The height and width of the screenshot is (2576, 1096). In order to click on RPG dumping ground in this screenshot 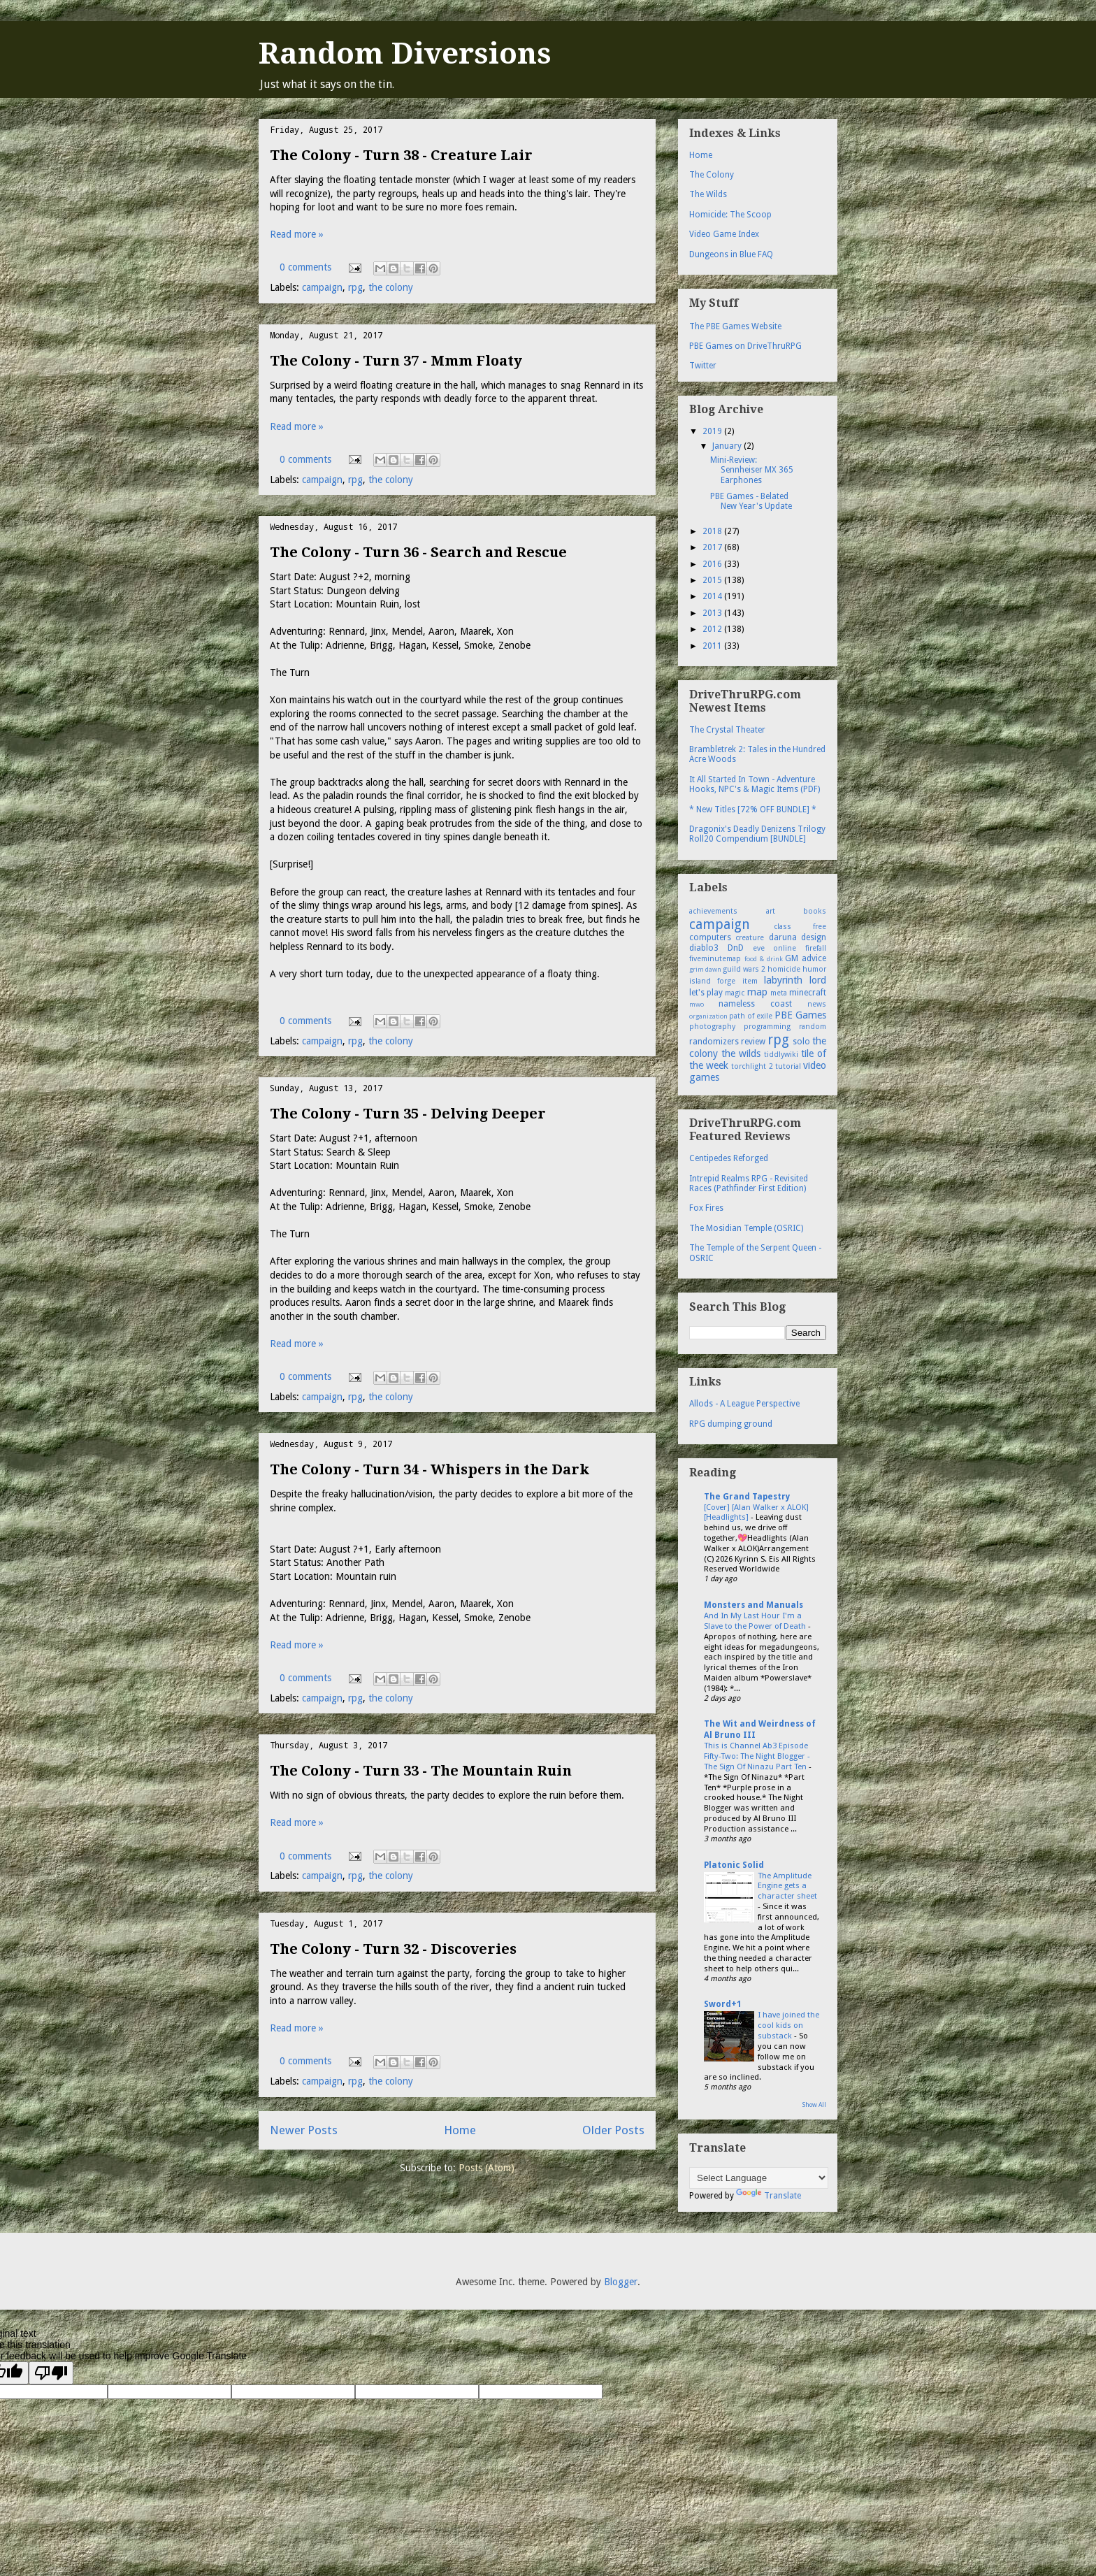, I will do `click(730, 1424)`.